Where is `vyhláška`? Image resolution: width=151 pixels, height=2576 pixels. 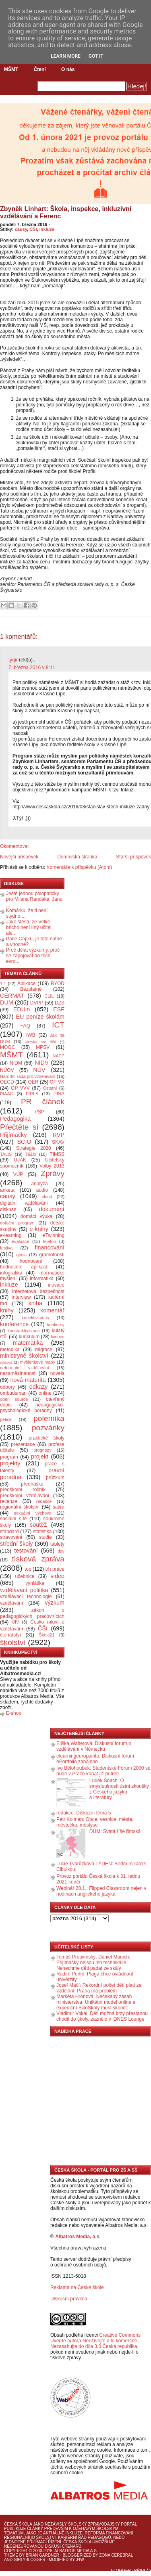 vyhláška is located at coordinates (34, 1583).